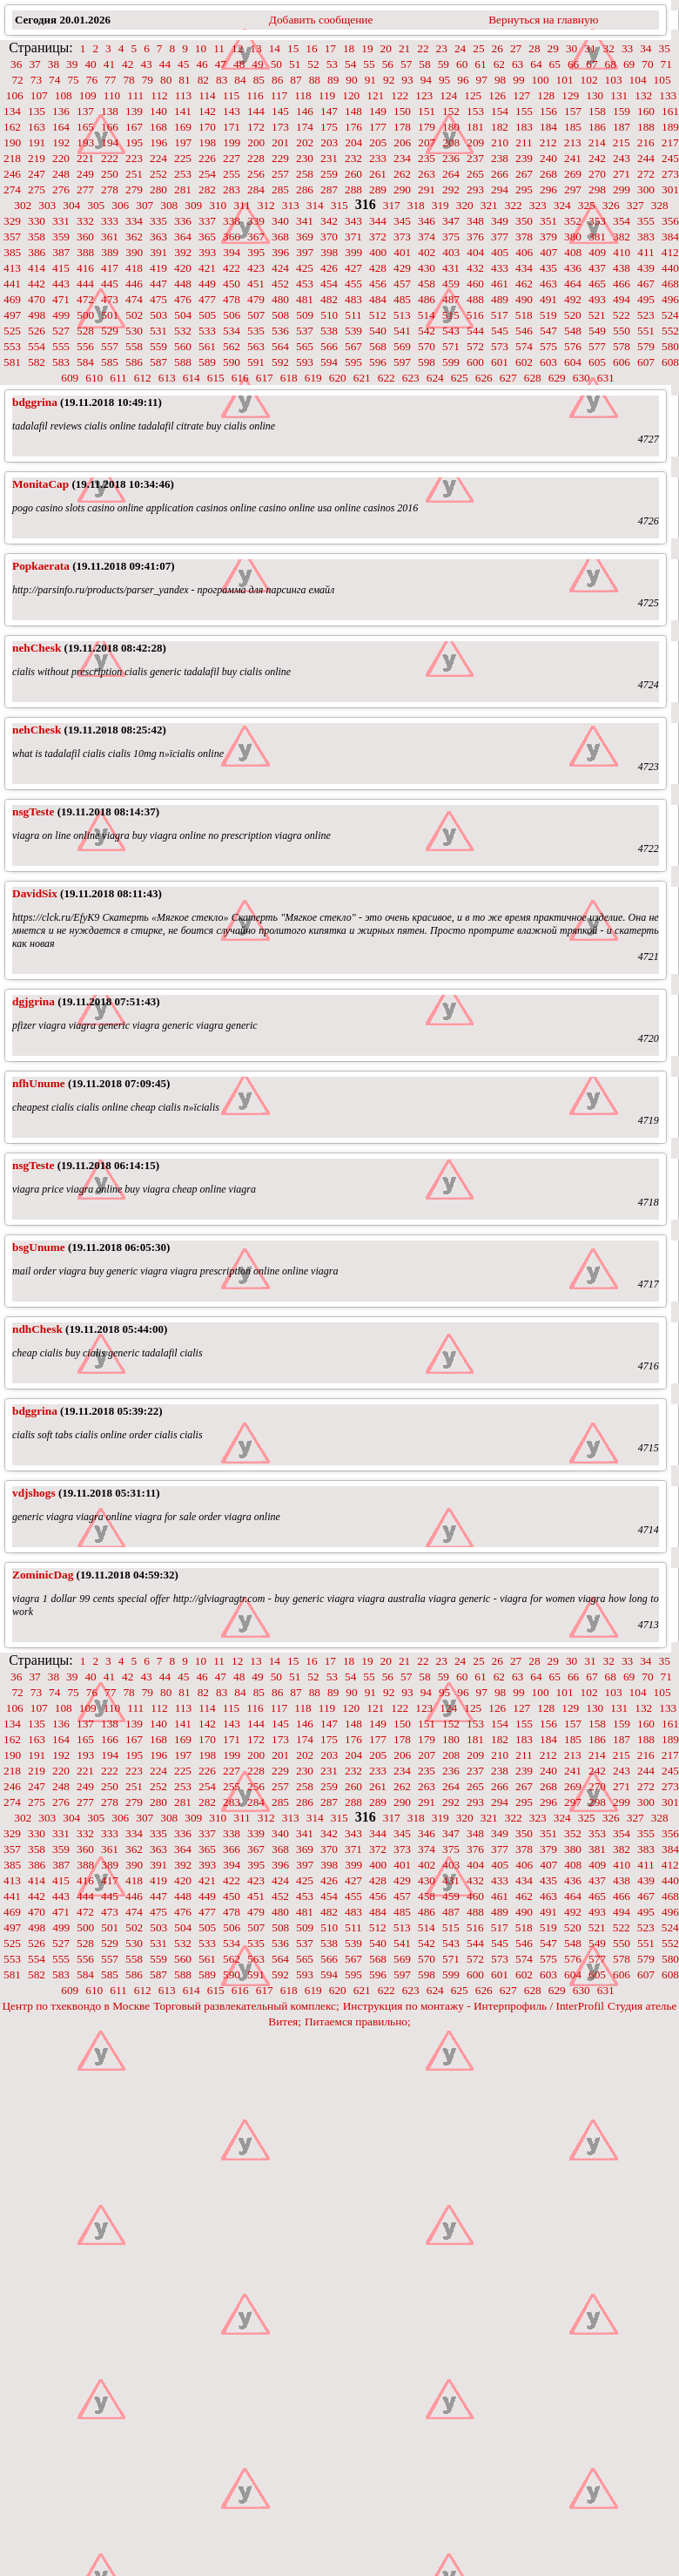 Image resolution: width=679 pixels, height=2576 pixels. Describe the element at coordinates (207, 346) in the screenshot. I see `561` at that location.